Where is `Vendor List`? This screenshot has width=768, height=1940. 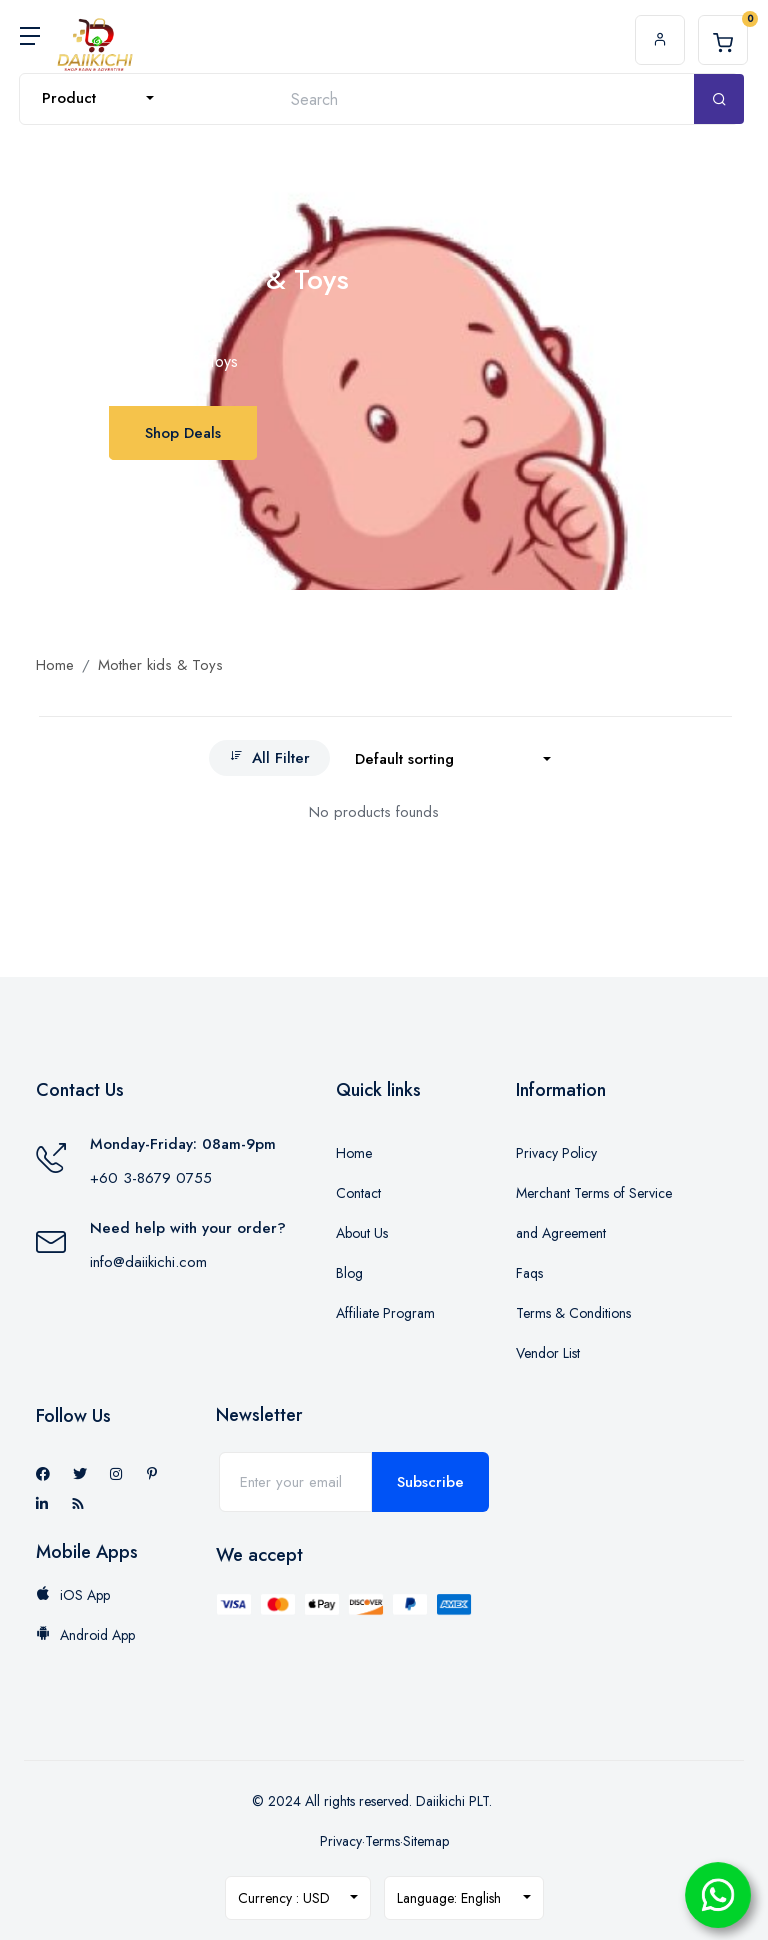 Vendor List is located at coordinates (548, 1353).